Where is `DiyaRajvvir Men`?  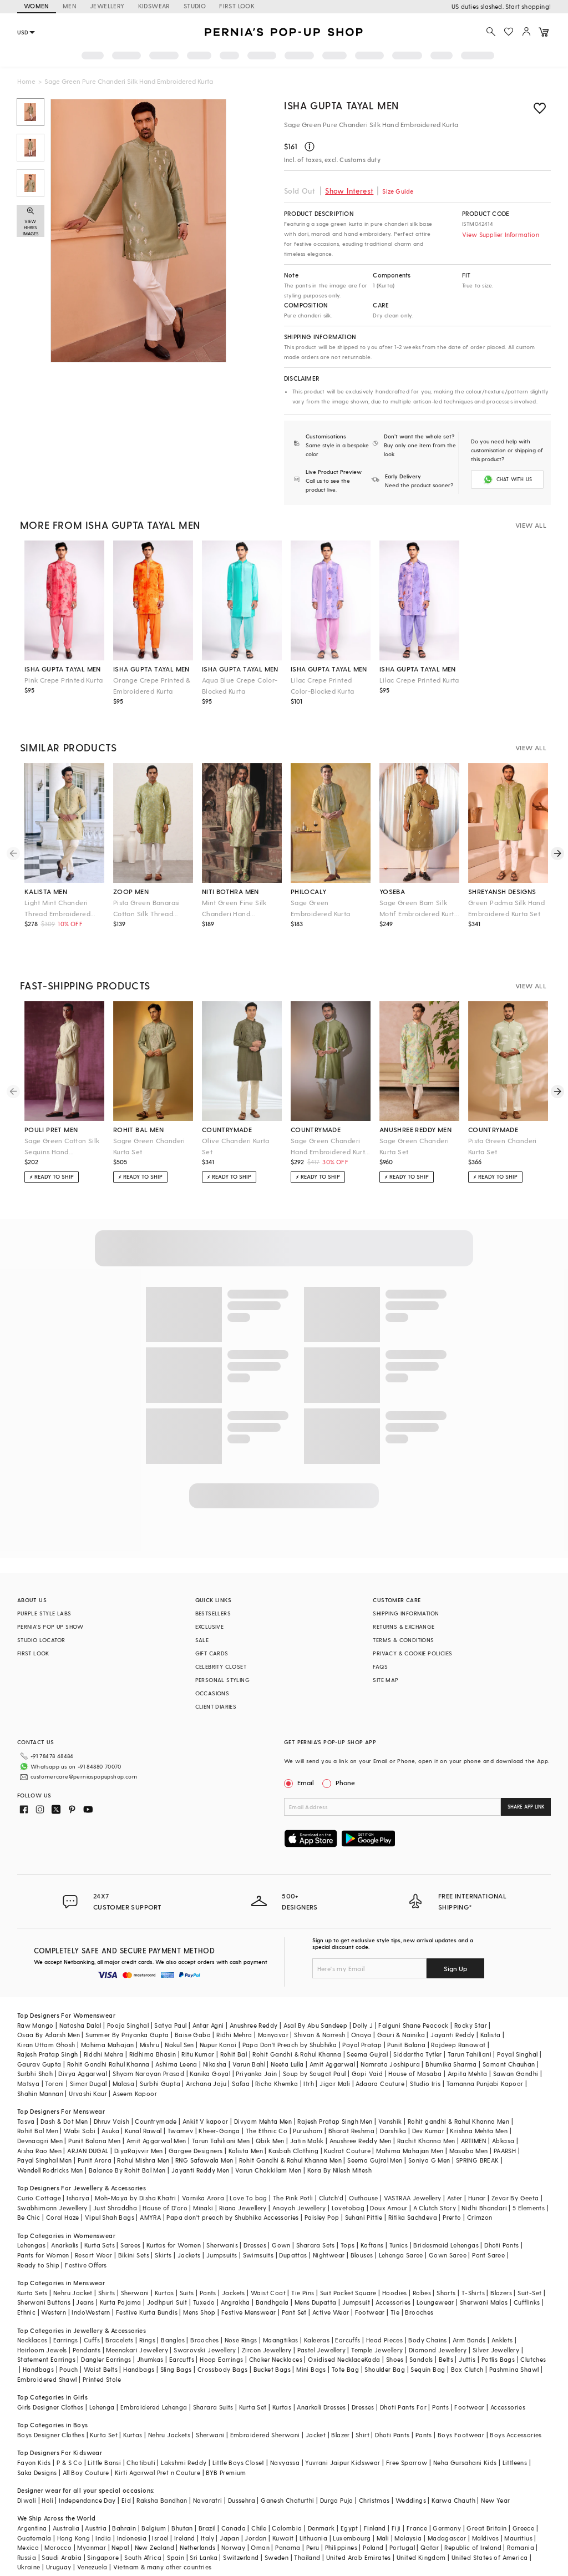
DiyaRajvvir Men is located at coordinates (138, 2150).